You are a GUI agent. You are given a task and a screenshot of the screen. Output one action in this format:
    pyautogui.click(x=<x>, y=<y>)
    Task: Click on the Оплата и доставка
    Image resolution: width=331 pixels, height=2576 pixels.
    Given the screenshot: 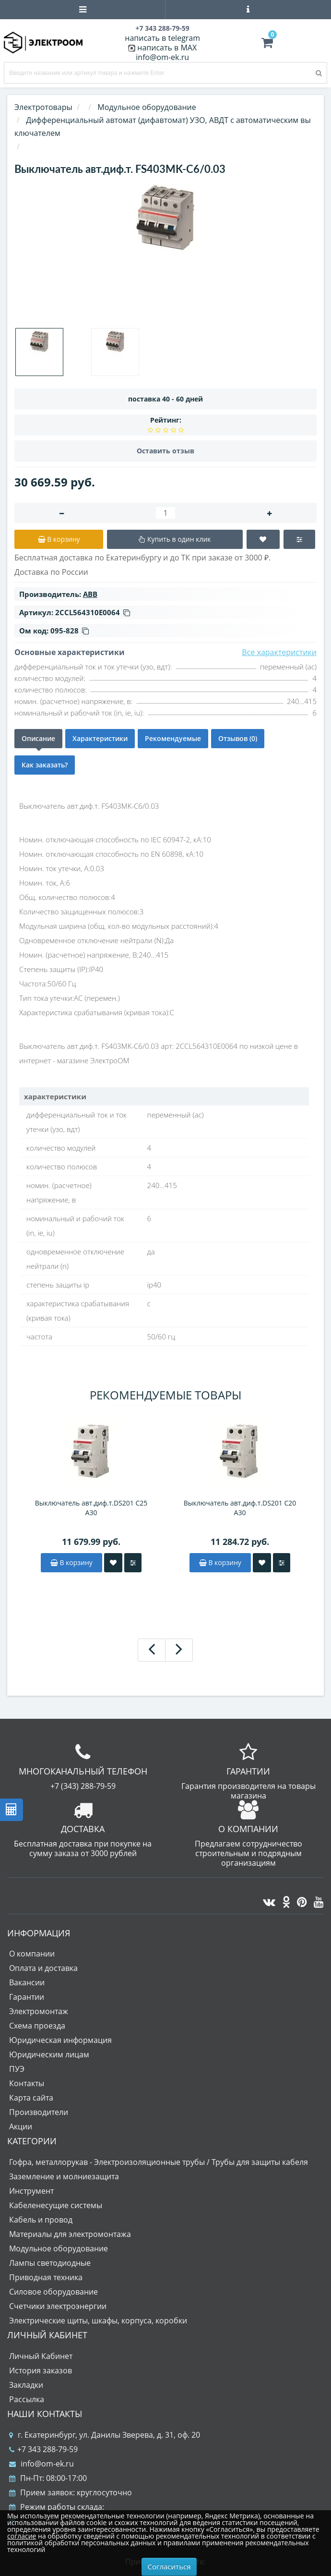 What is the action you would take?
    pyautogui.click(x=43, y=1968)
    